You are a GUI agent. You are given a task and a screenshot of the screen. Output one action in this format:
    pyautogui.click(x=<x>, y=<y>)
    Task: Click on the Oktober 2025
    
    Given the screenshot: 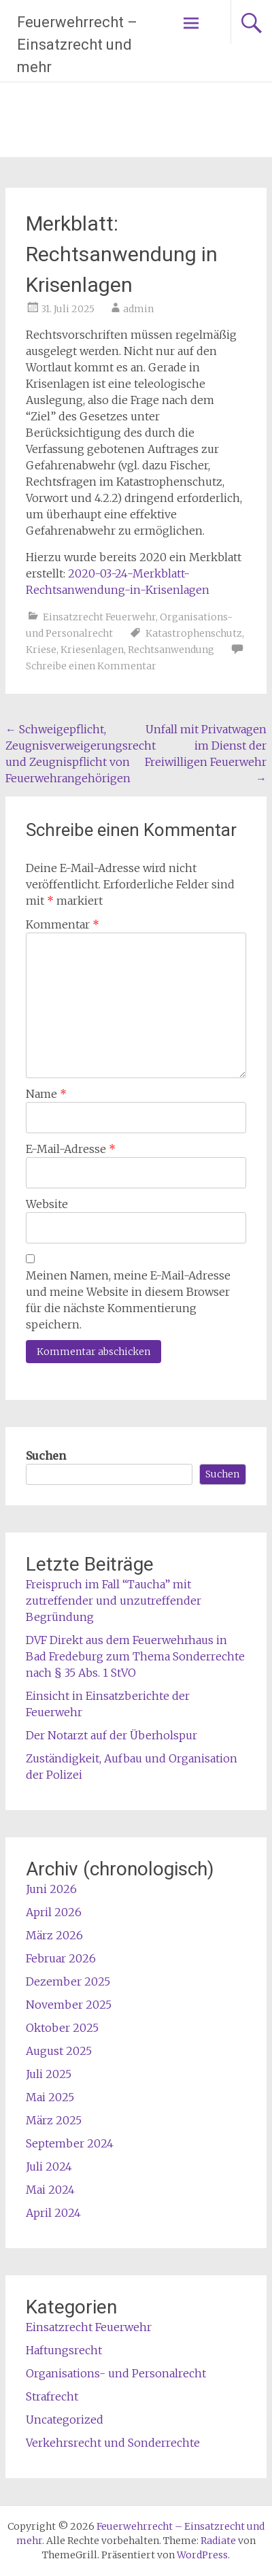 What is the action you would take?
    pyautogui.click(x=62, y=2028)
    